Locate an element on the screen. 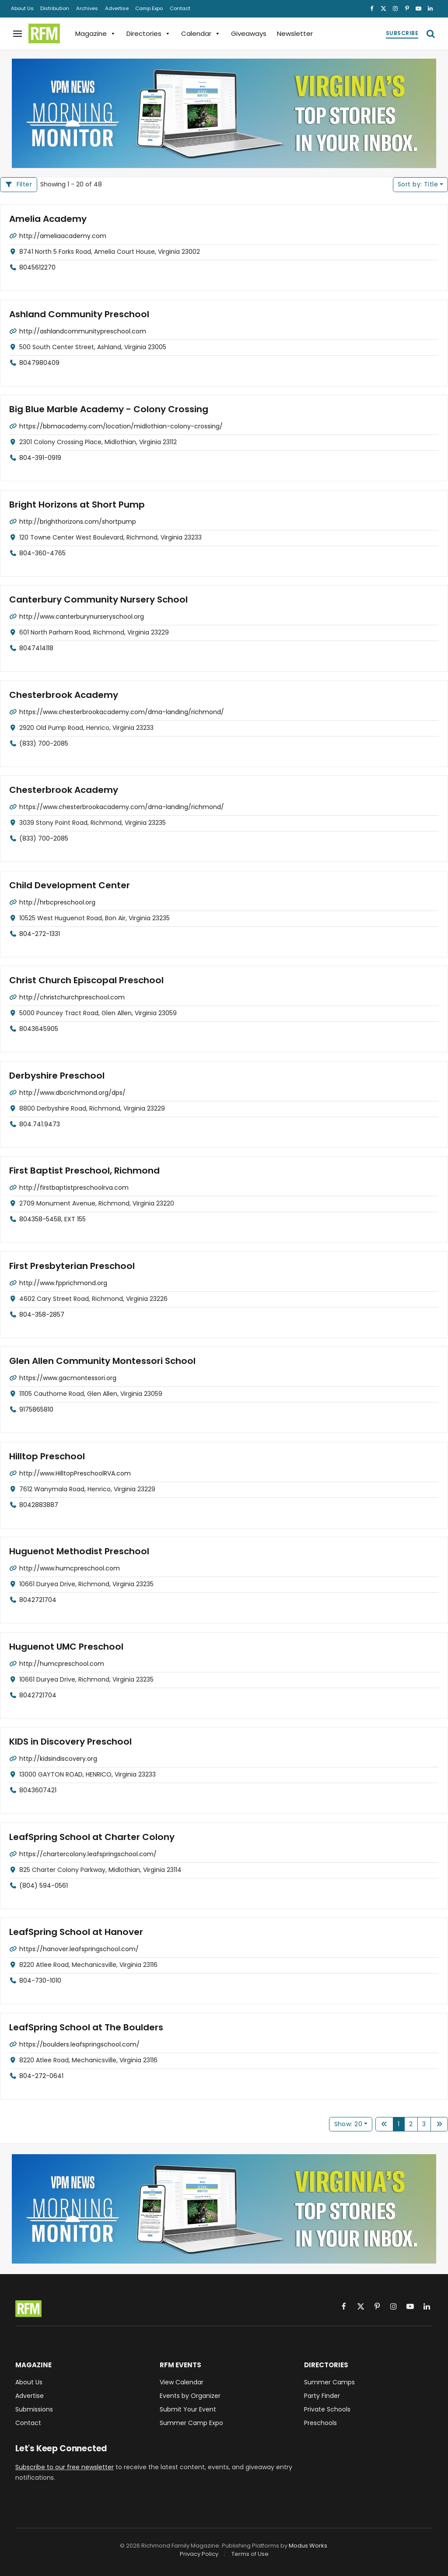 The width and height of the screenshot is (448, 2576). Title is located at coordinates (418, 184).